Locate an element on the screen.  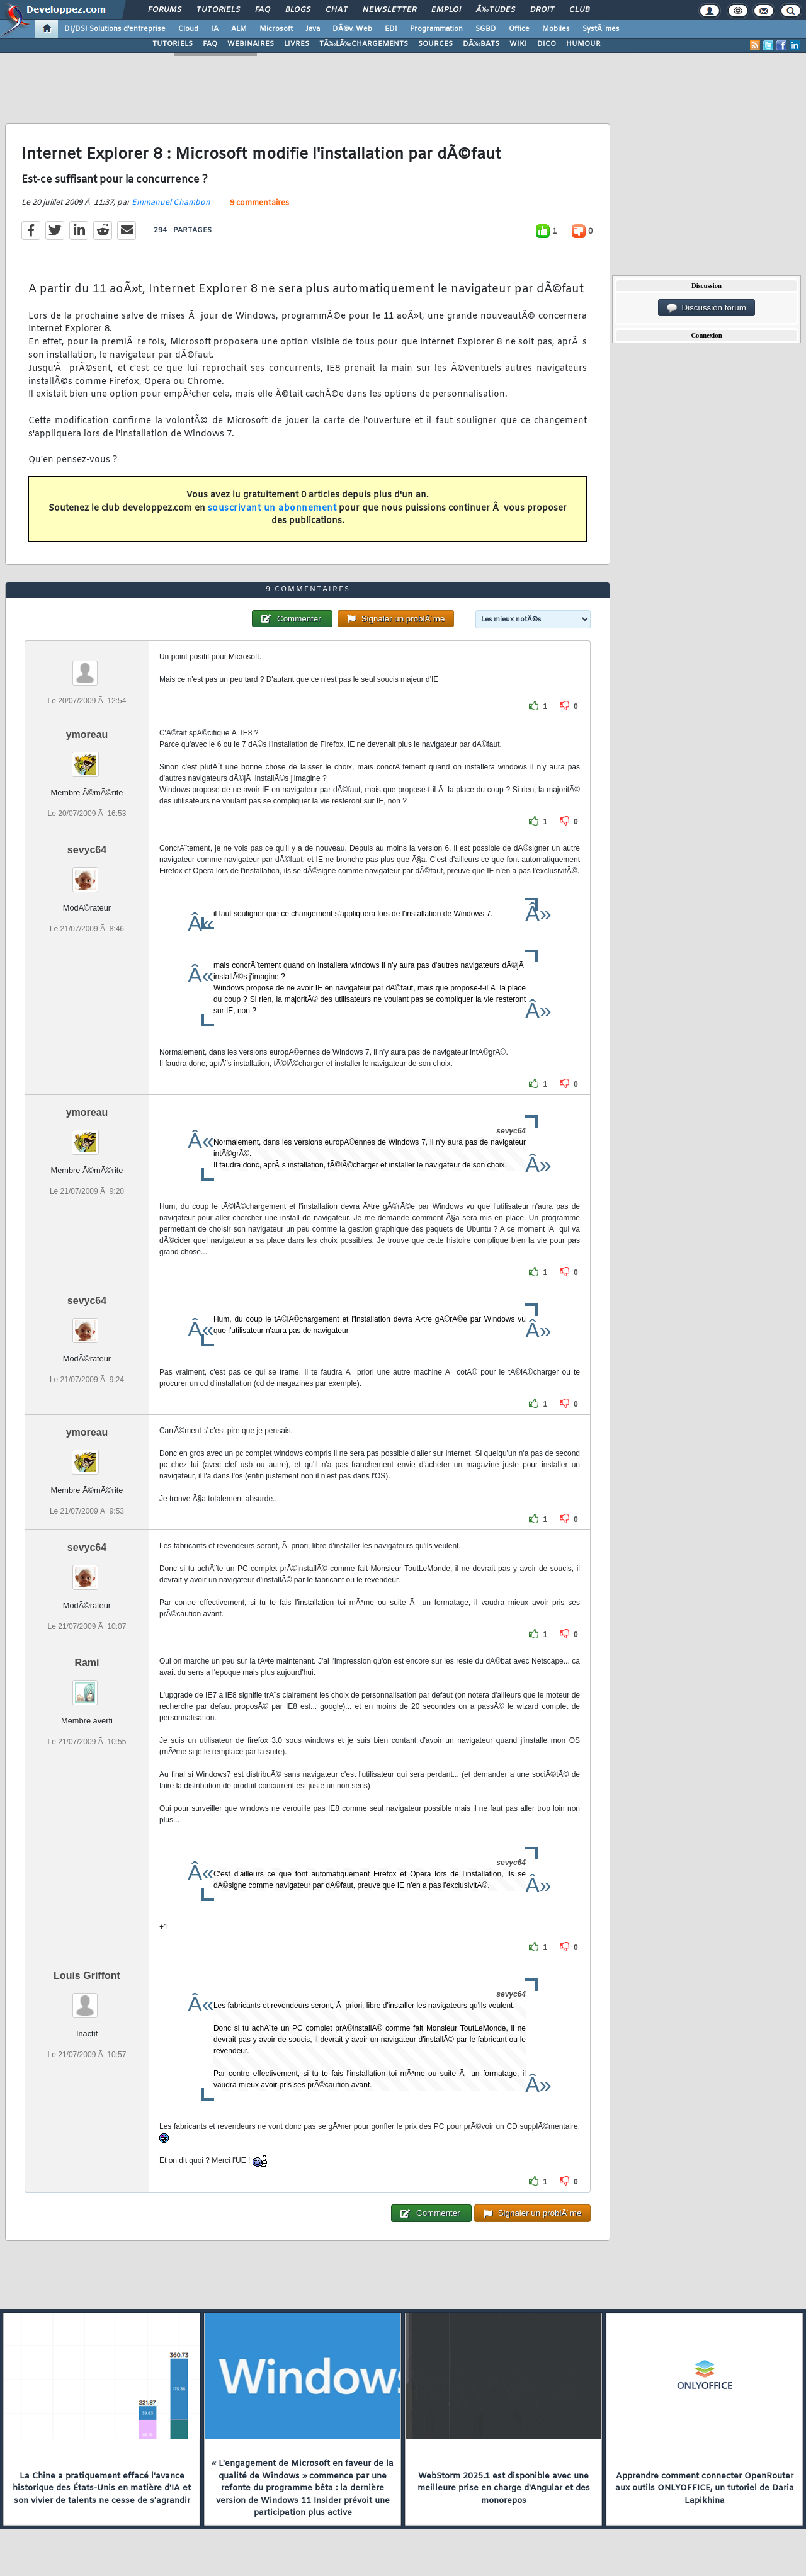
WIKI is located at coordinates (518, 44).